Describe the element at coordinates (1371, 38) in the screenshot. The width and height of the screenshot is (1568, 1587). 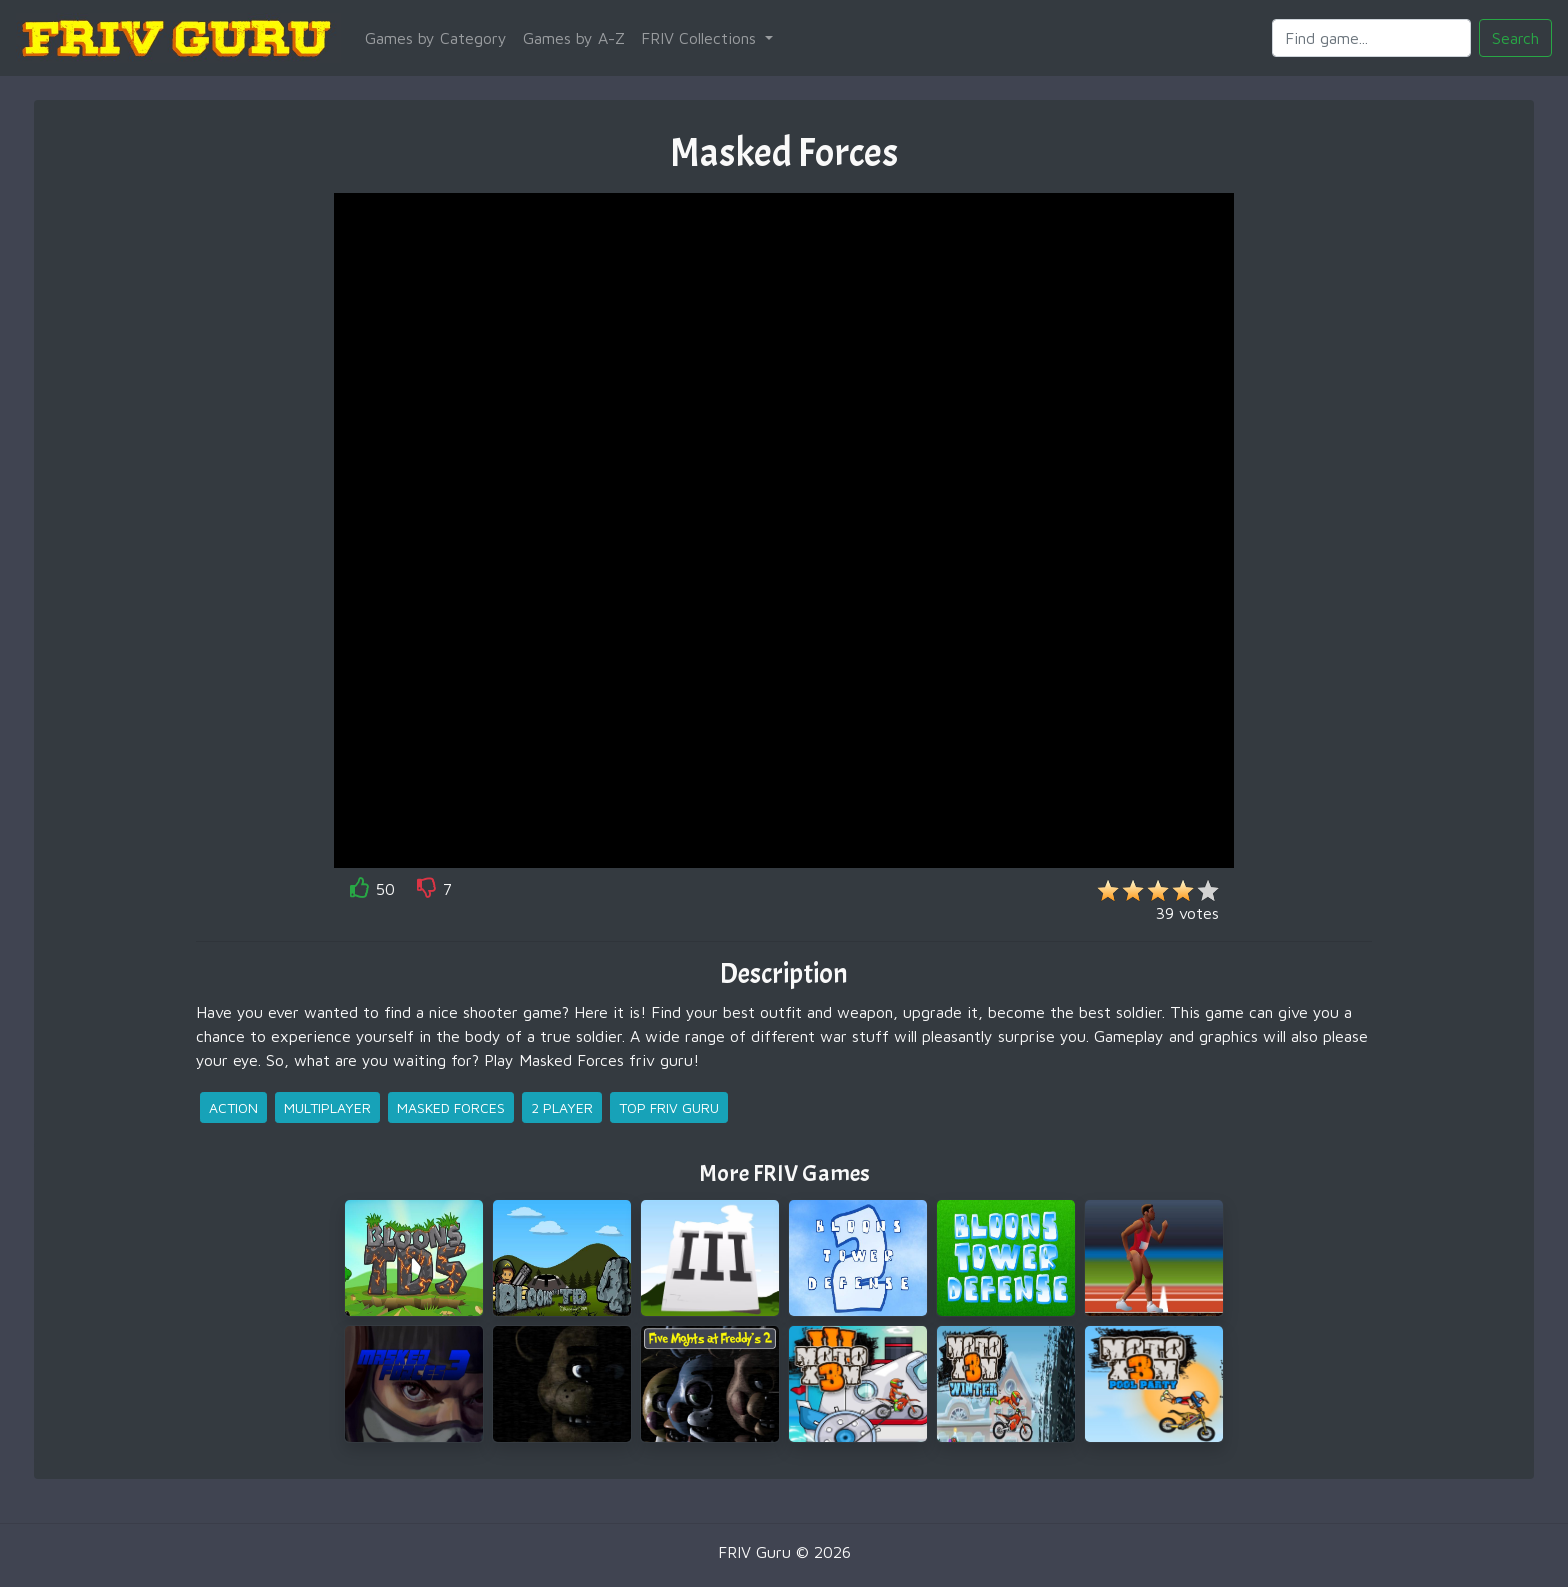
I see `[Search]` at that location.